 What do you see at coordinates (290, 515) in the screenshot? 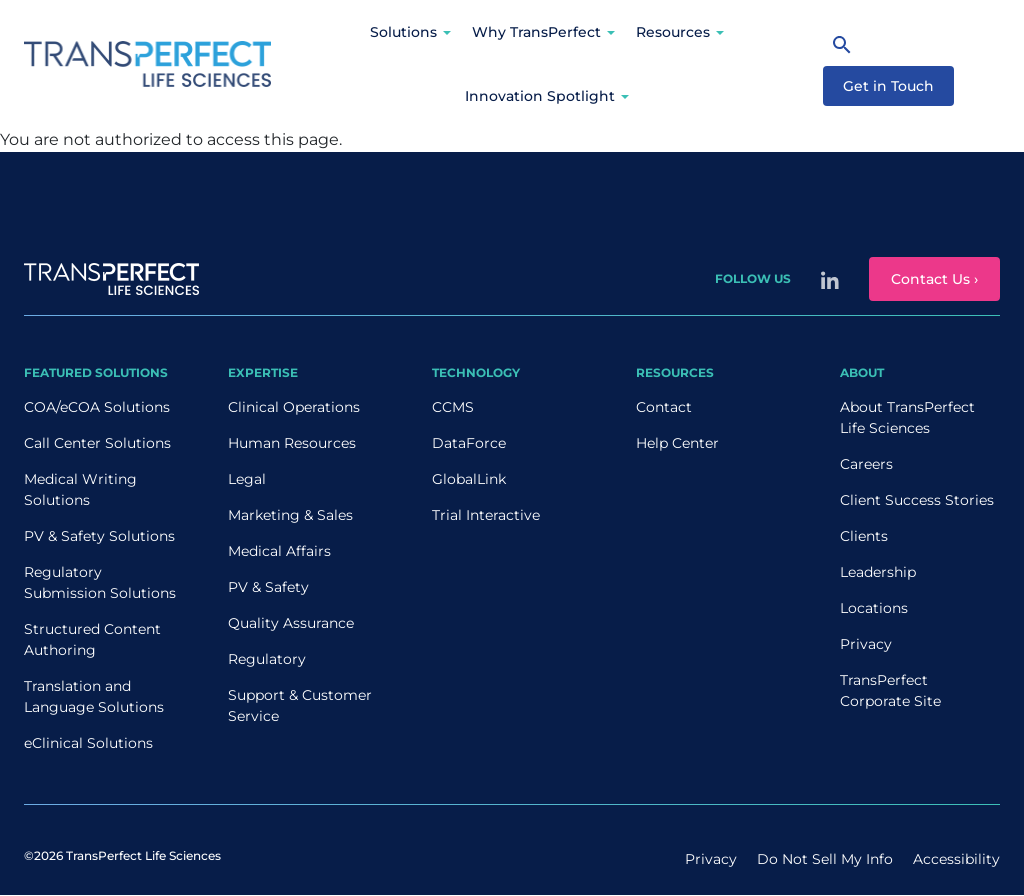
I see `Marketing & Sales` at bounding box center [290, 515].